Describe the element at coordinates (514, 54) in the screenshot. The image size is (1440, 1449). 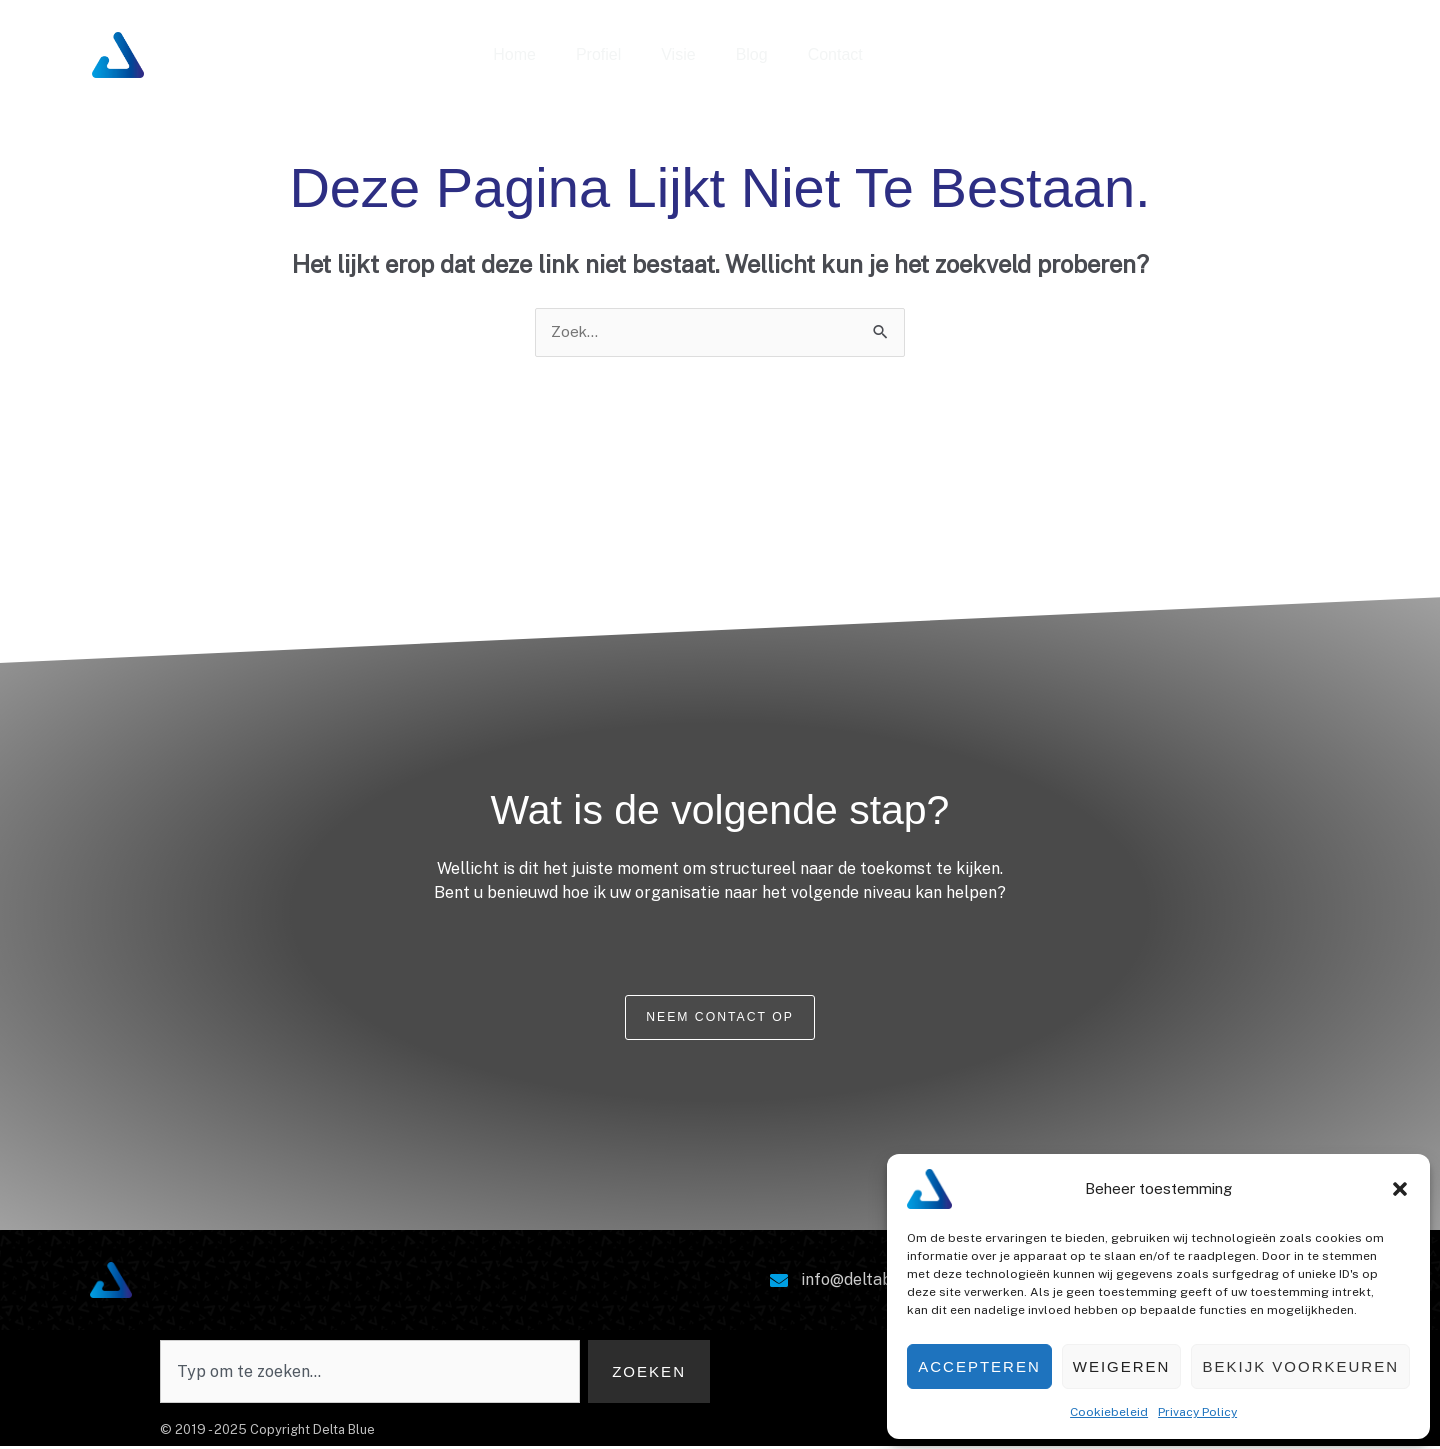
I see `Home` at that location.